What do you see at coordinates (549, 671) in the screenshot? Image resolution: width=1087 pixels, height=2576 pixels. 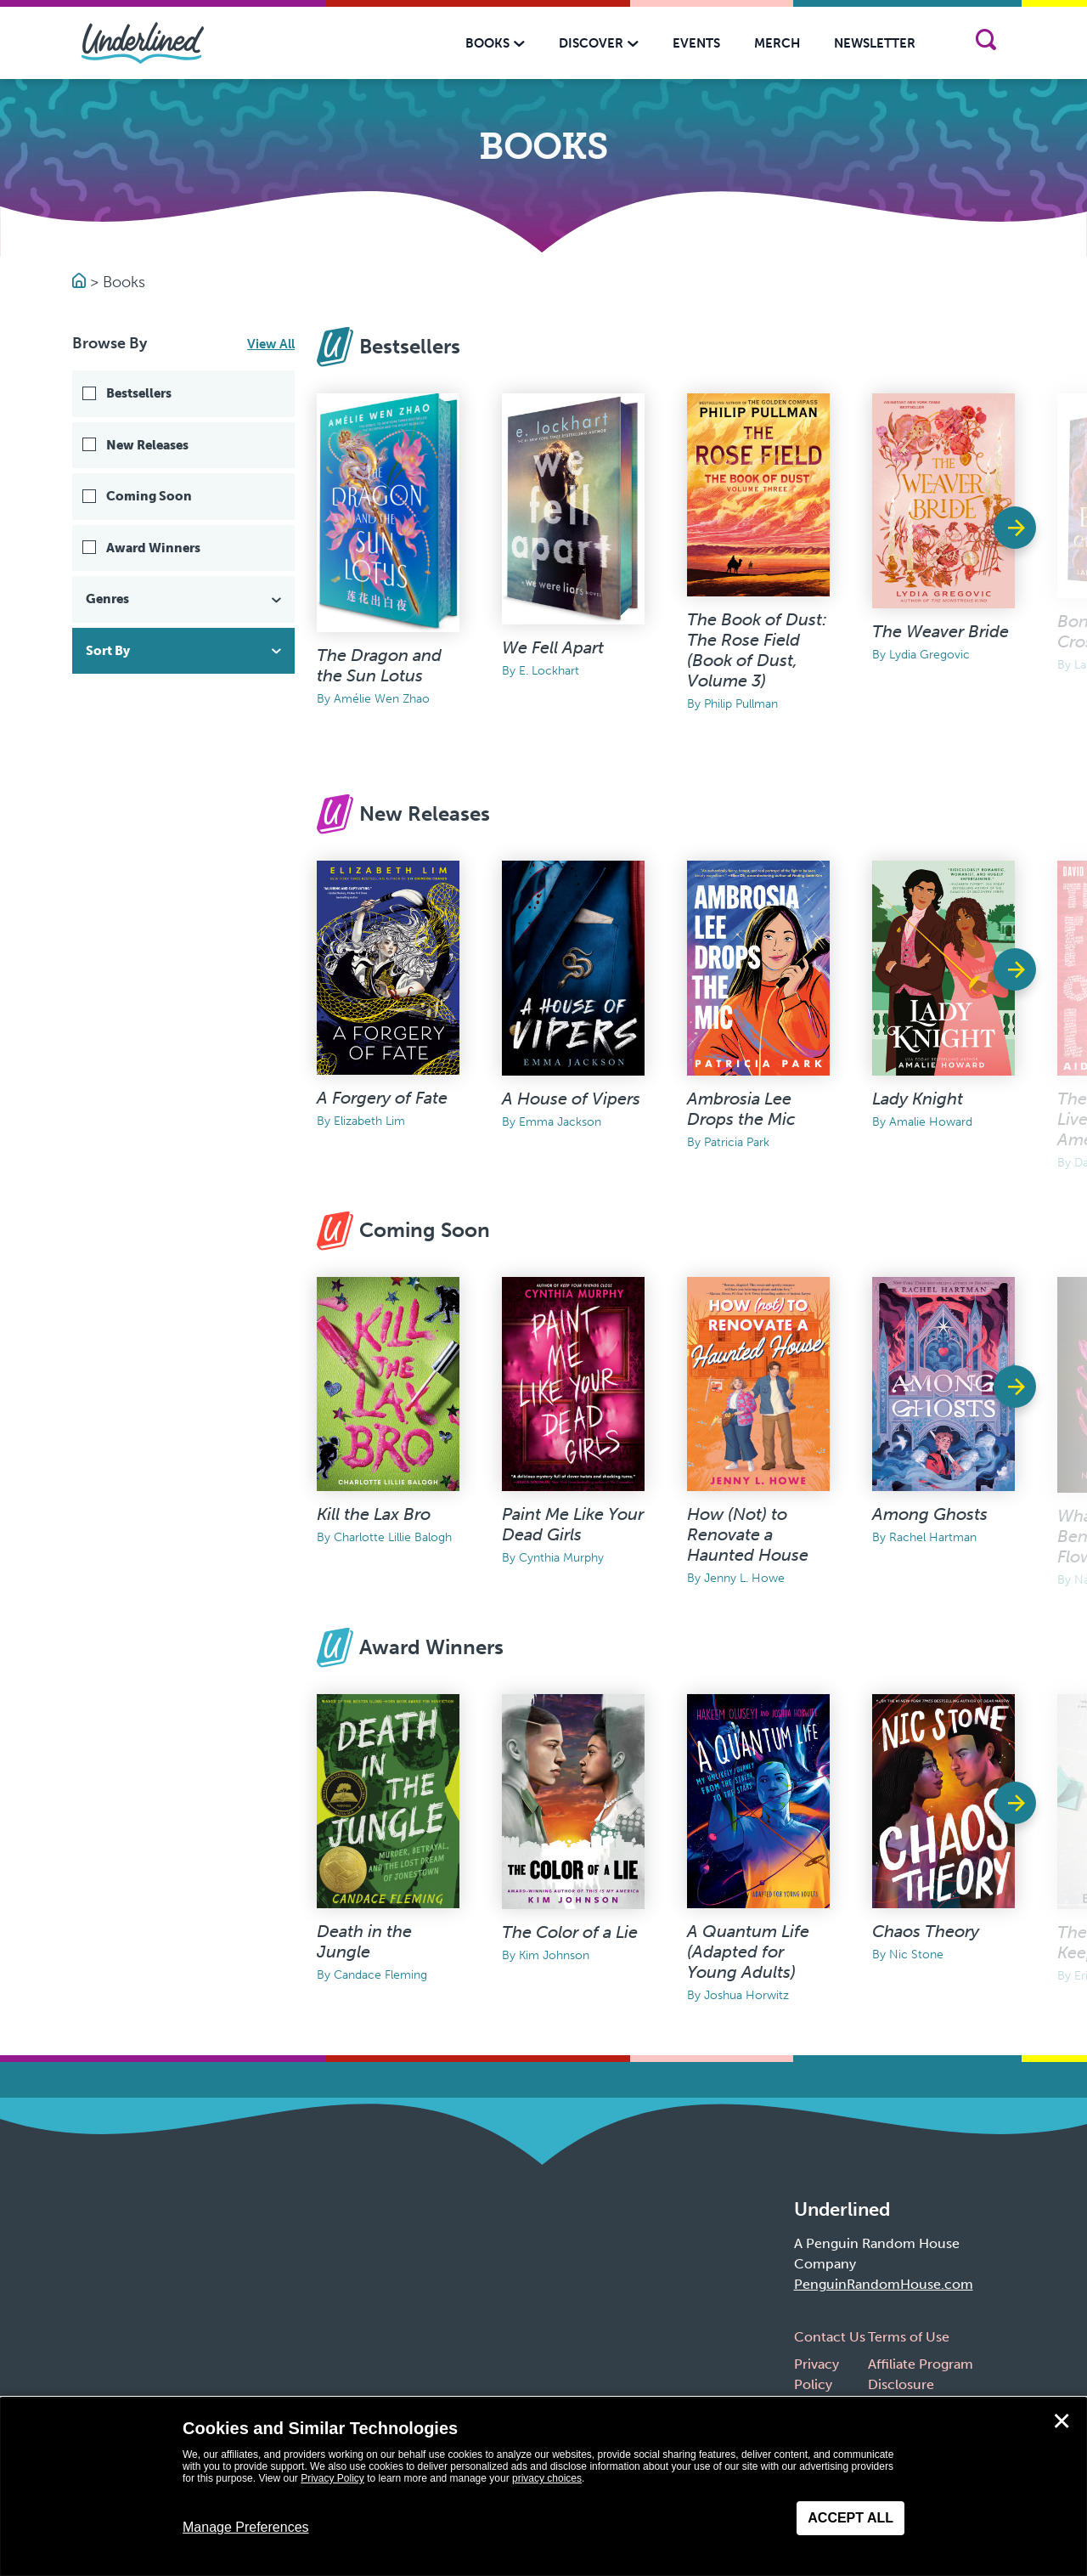 I see `E. Lockhart` at bounding box center [549, 671].